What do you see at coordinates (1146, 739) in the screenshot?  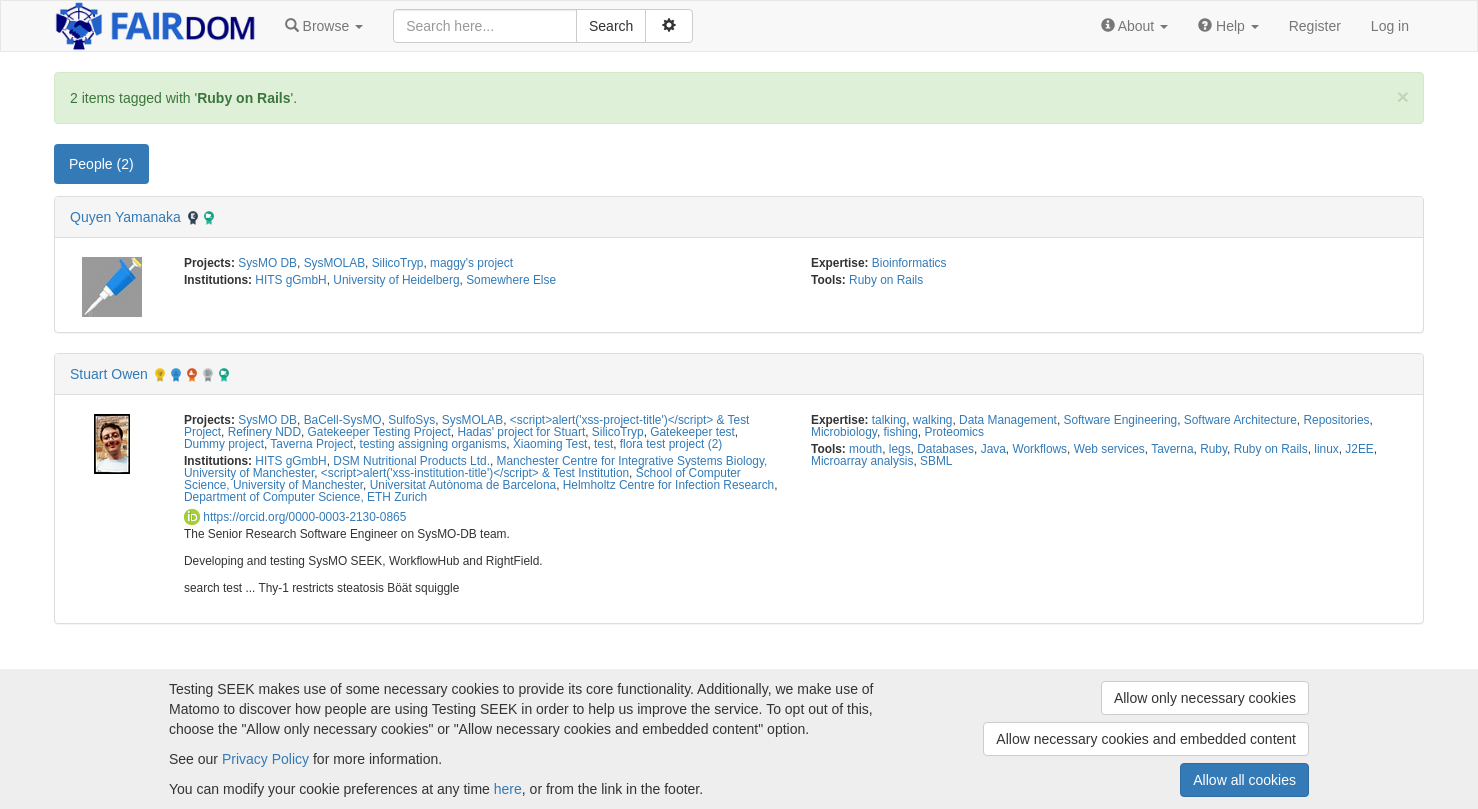 I see `Allow necessary cookies and embedded content` at bounding box center [1146, 739].